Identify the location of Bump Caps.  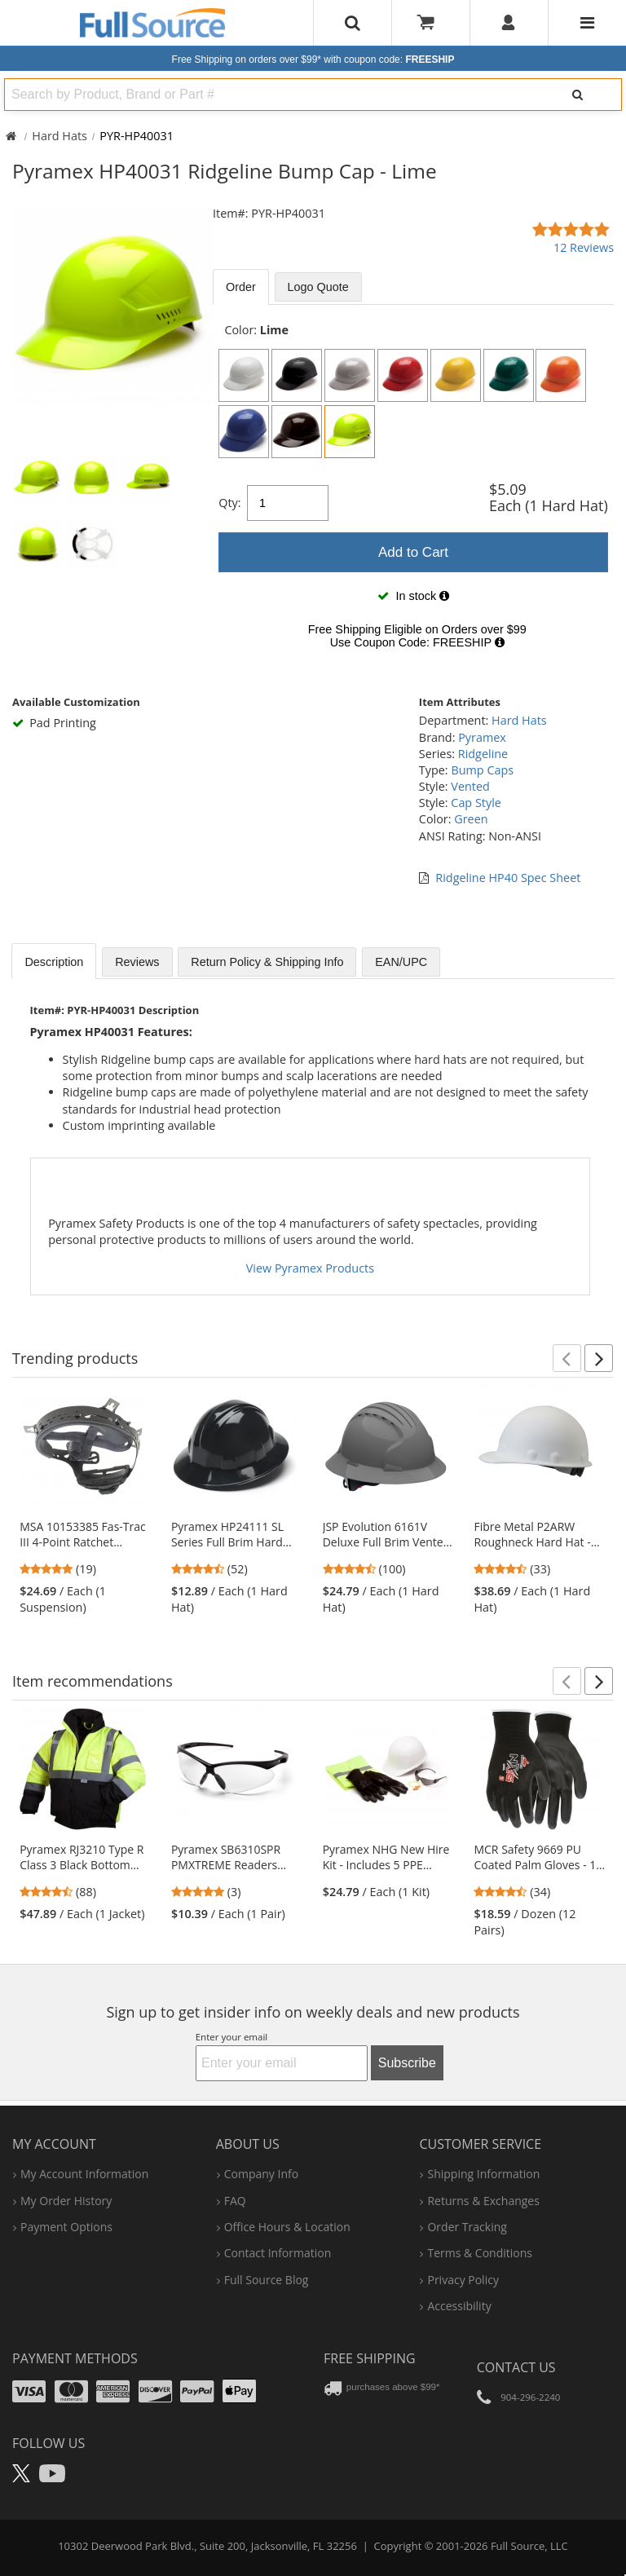
(482, 770).